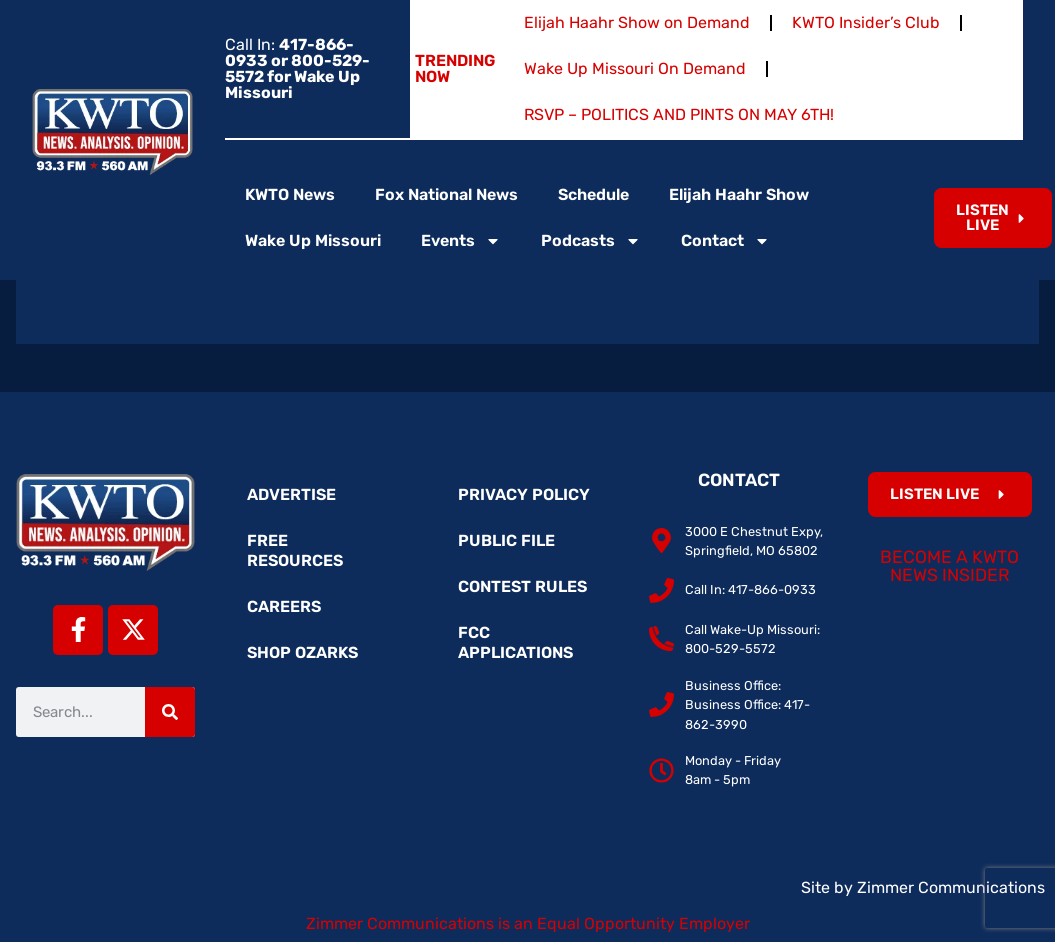  What do you see at coordinates (522, 586) in the screenshot?
I see `Contest Rules` at bounding box center [522, 586].